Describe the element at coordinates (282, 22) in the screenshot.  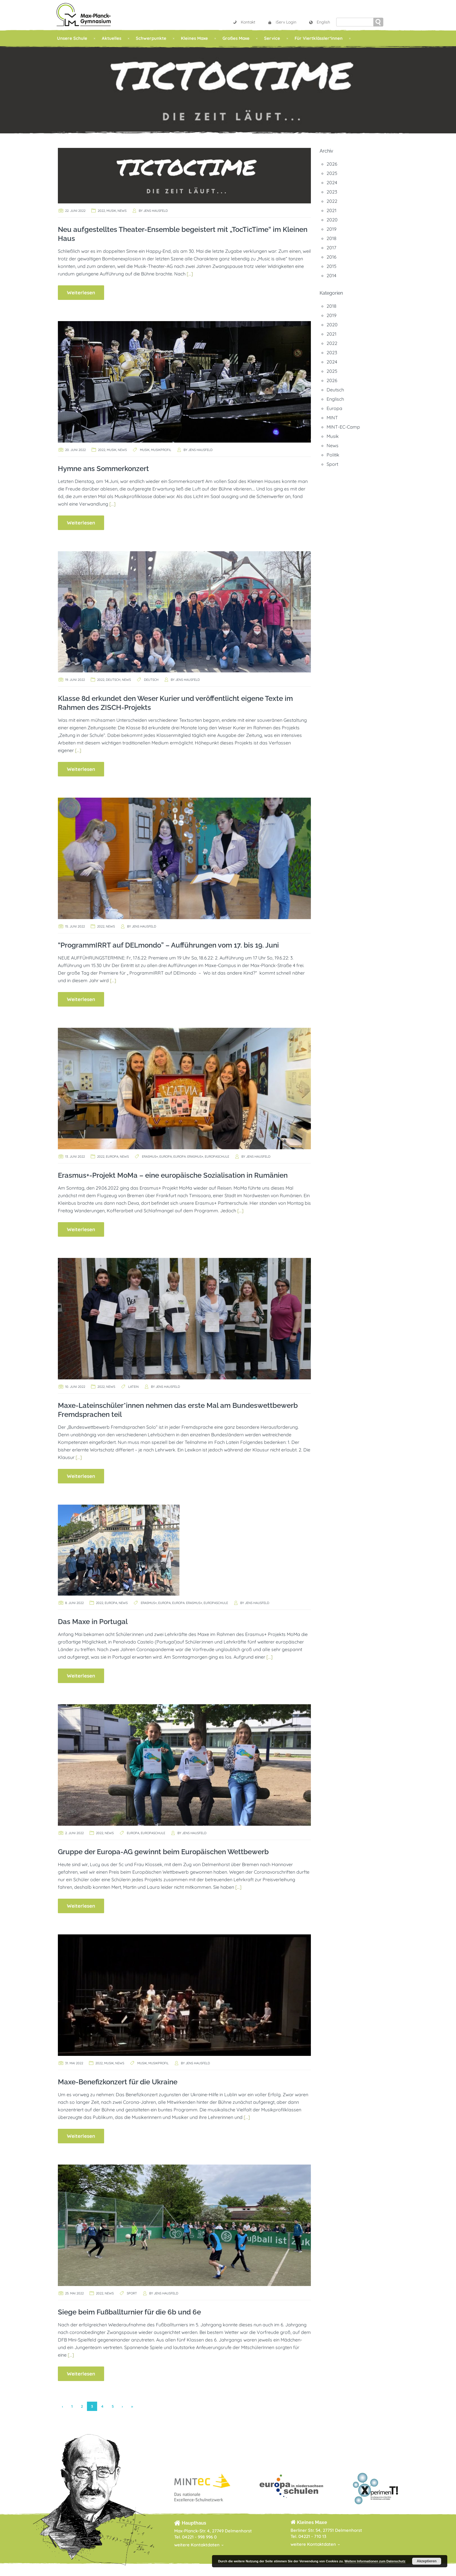
I see `iServ Login` at that location.